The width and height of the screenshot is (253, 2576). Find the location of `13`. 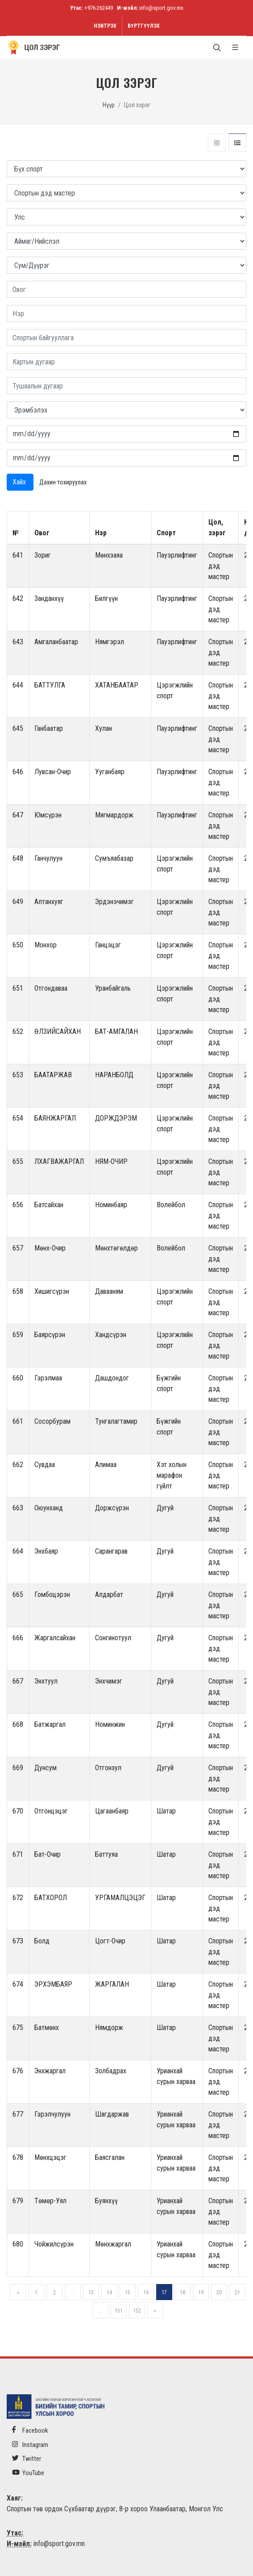

13 is located at coordinates (91, 2292).